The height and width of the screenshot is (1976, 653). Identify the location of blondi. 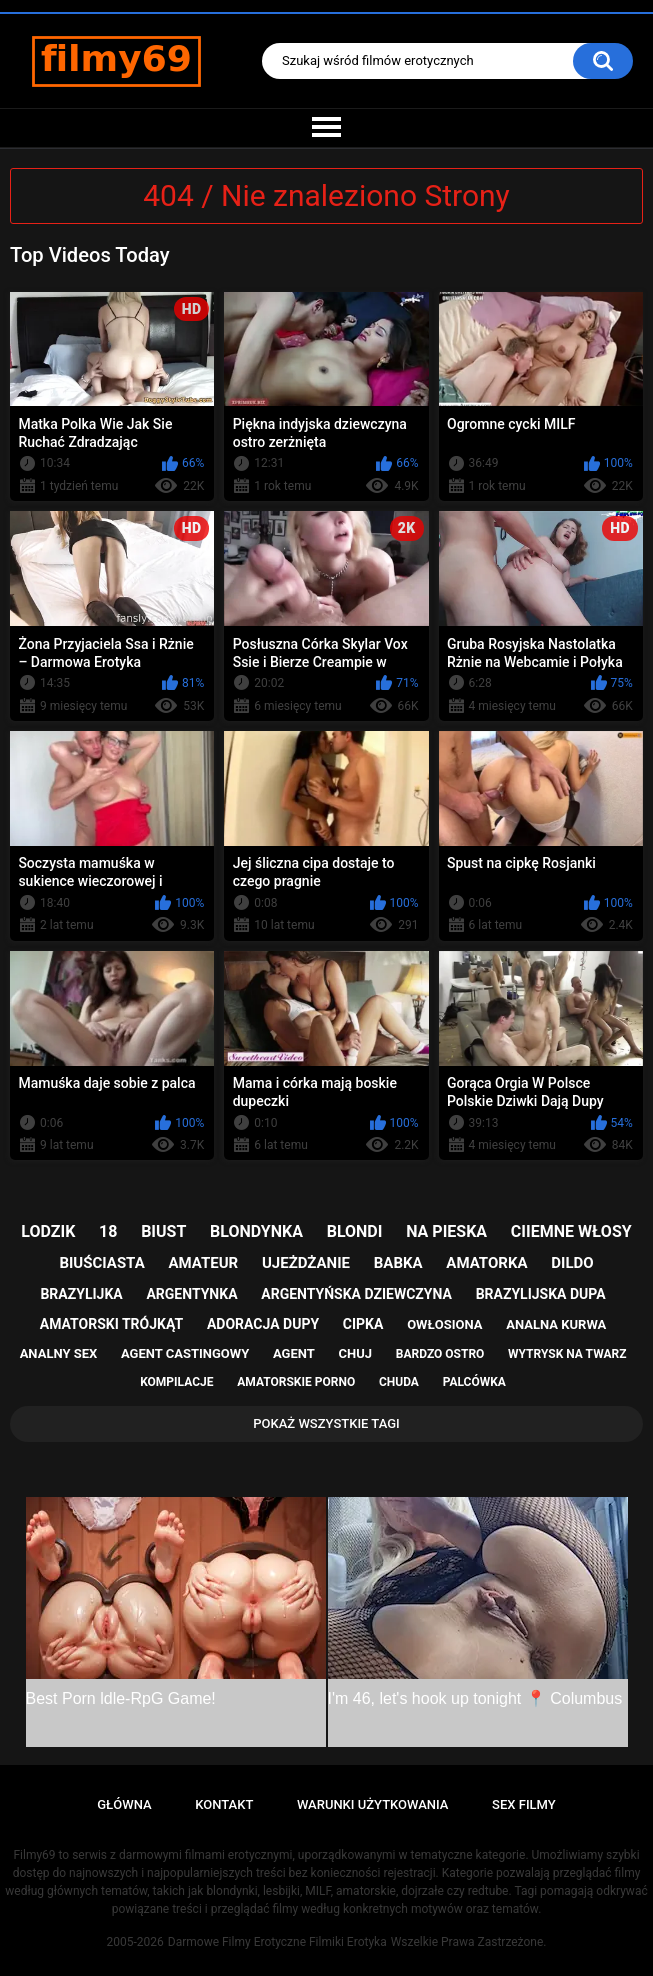
(355, 1231).